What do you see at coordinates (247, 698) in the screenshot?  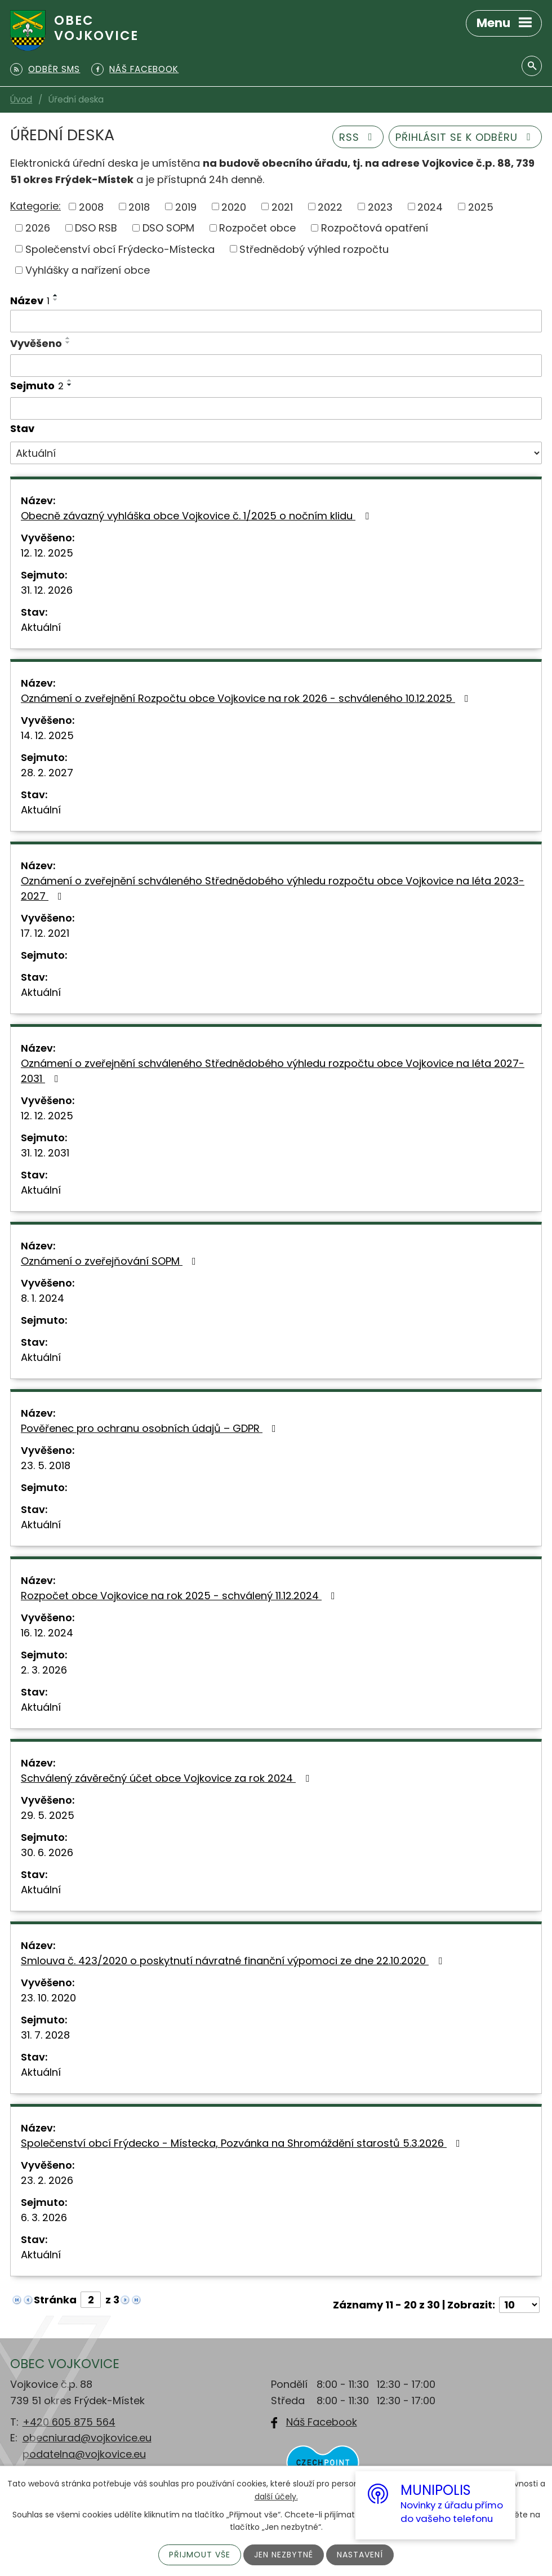 I see `Oznámení o zveřejnění Rozpočtu obce Vojkovice na rok 2026 - schváleného 10.12.2025` at bounding box center [247, 698].